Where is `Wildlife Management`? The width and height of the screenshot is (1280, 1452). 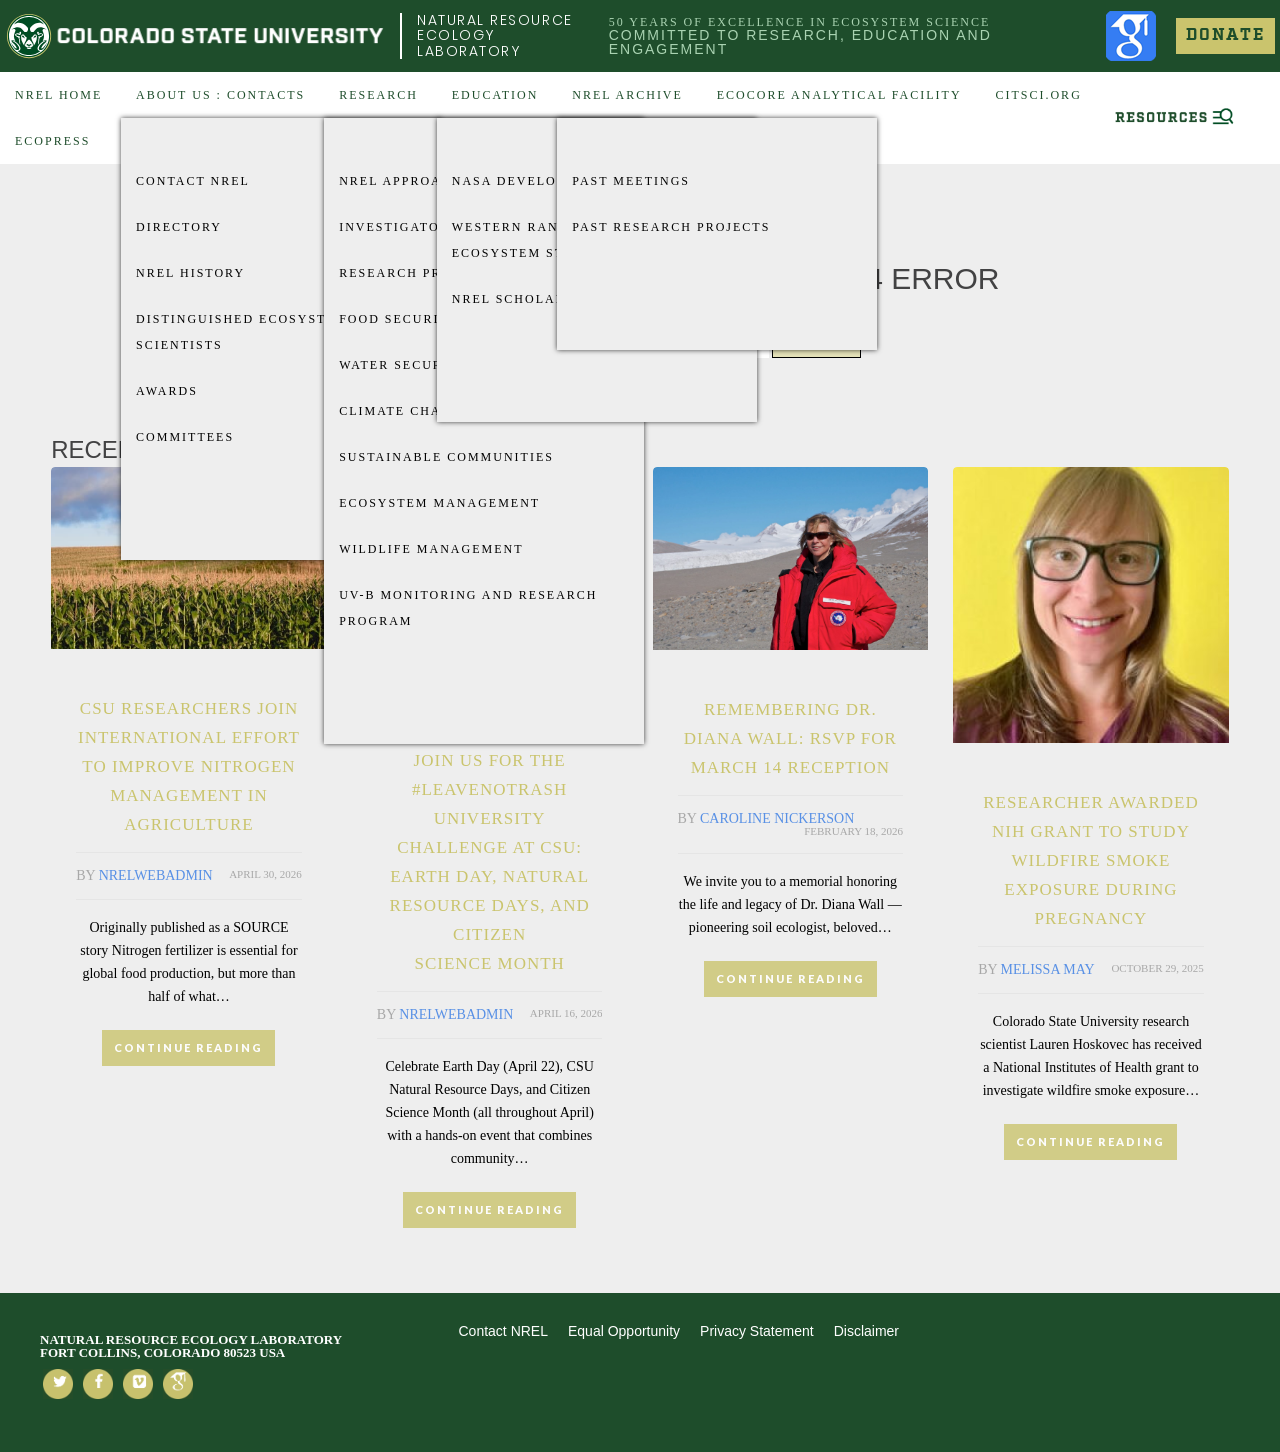
Wildlife Management is located at coordinates (431, 549).